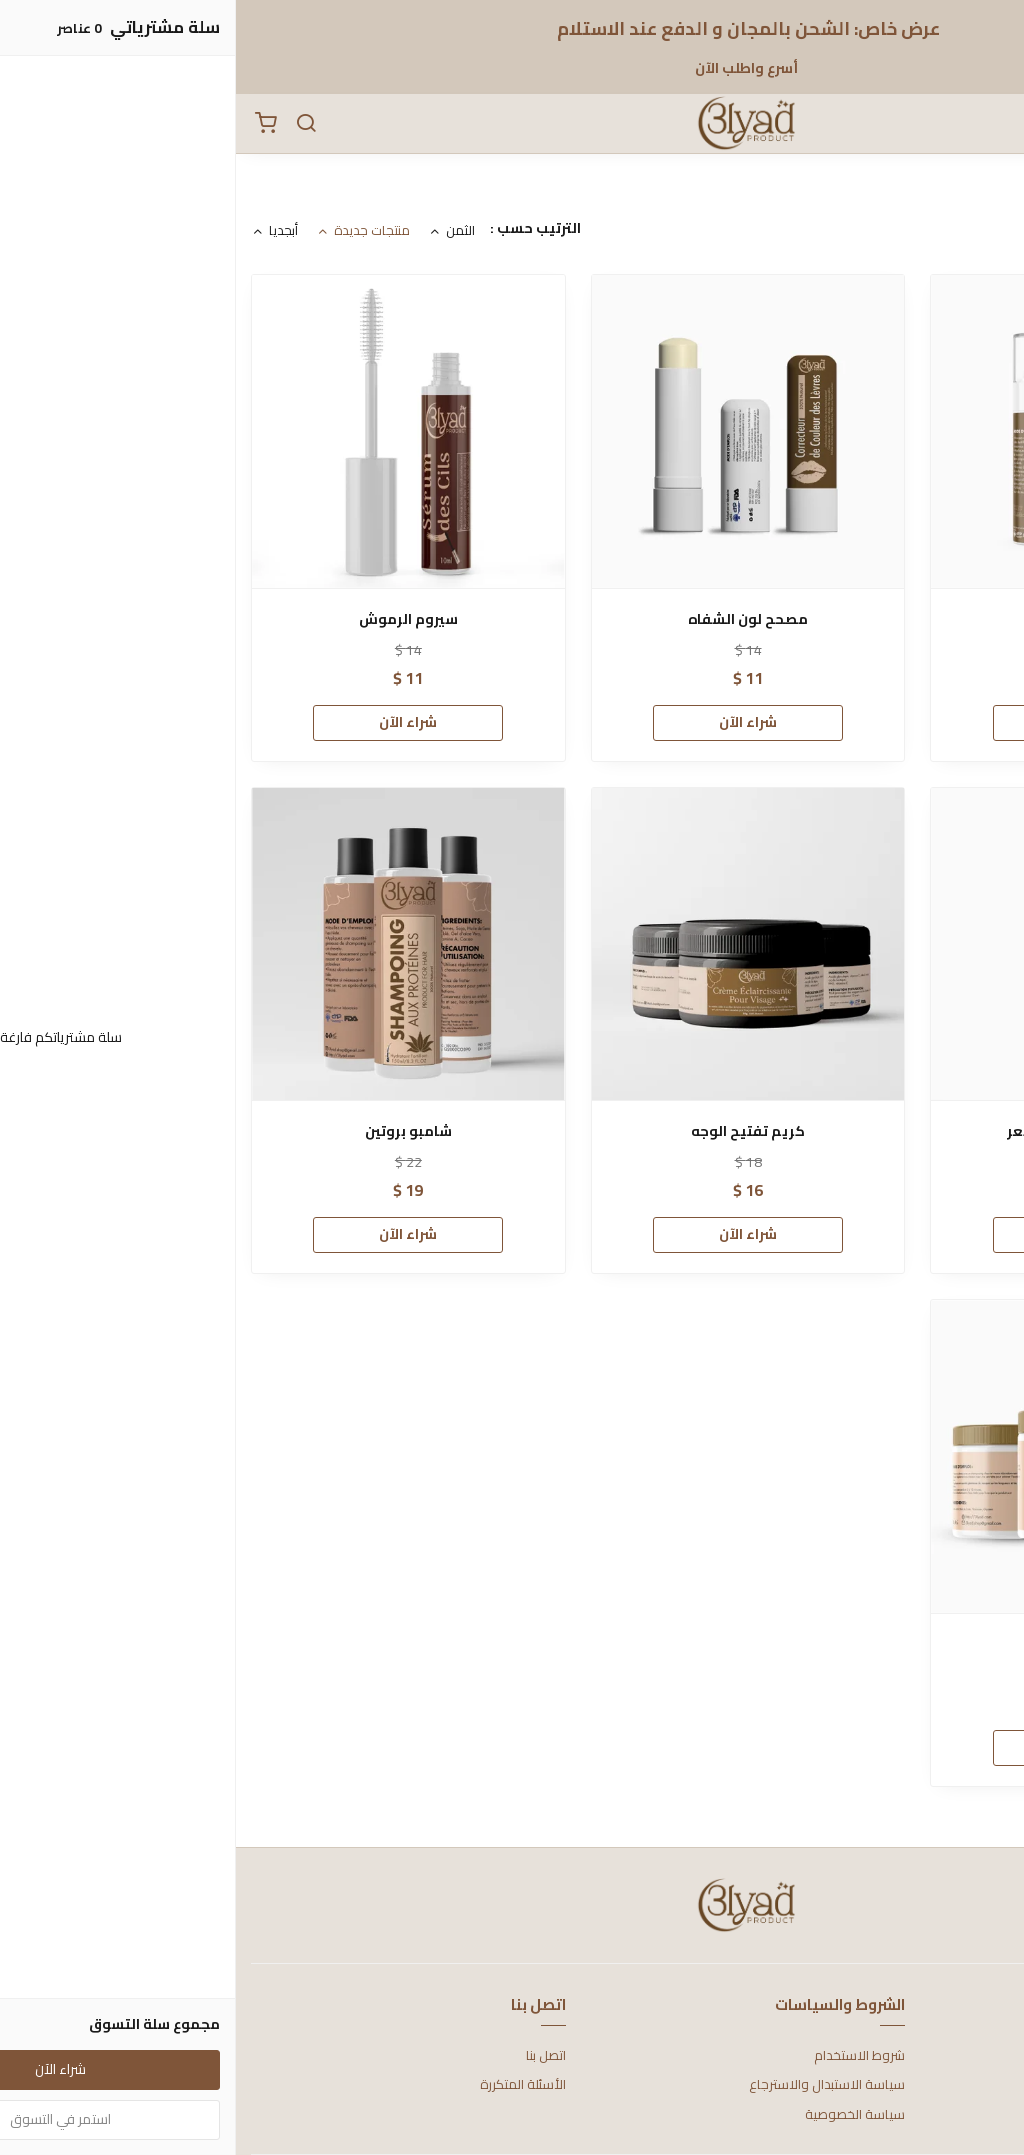 The height and width of the screenshot is (2155, 1024). What do you see at coordinates (287, 2085) in the screenshot?
I see `الأسئلة المتكررة` at bounding box center [287, 2085].